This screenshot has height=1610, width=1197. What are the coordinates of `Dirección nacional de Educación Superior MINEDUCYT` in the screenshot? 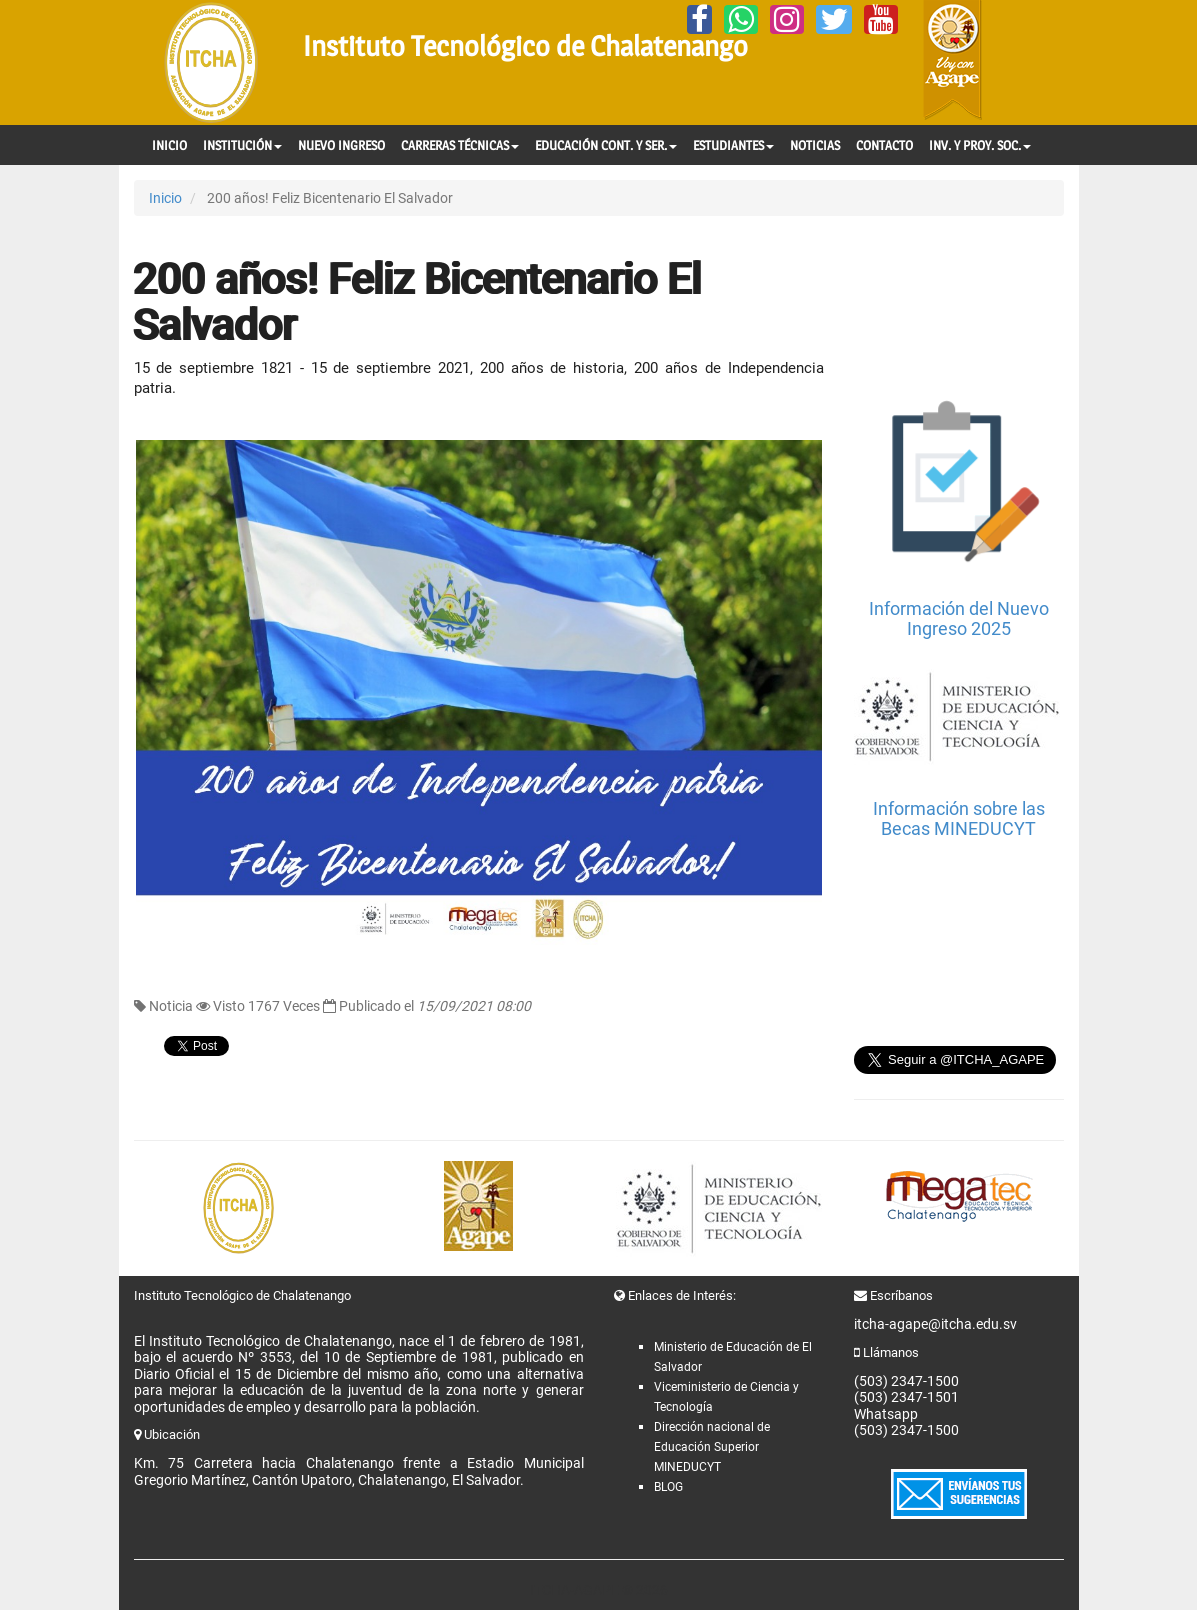 It's located at (712, 1447).